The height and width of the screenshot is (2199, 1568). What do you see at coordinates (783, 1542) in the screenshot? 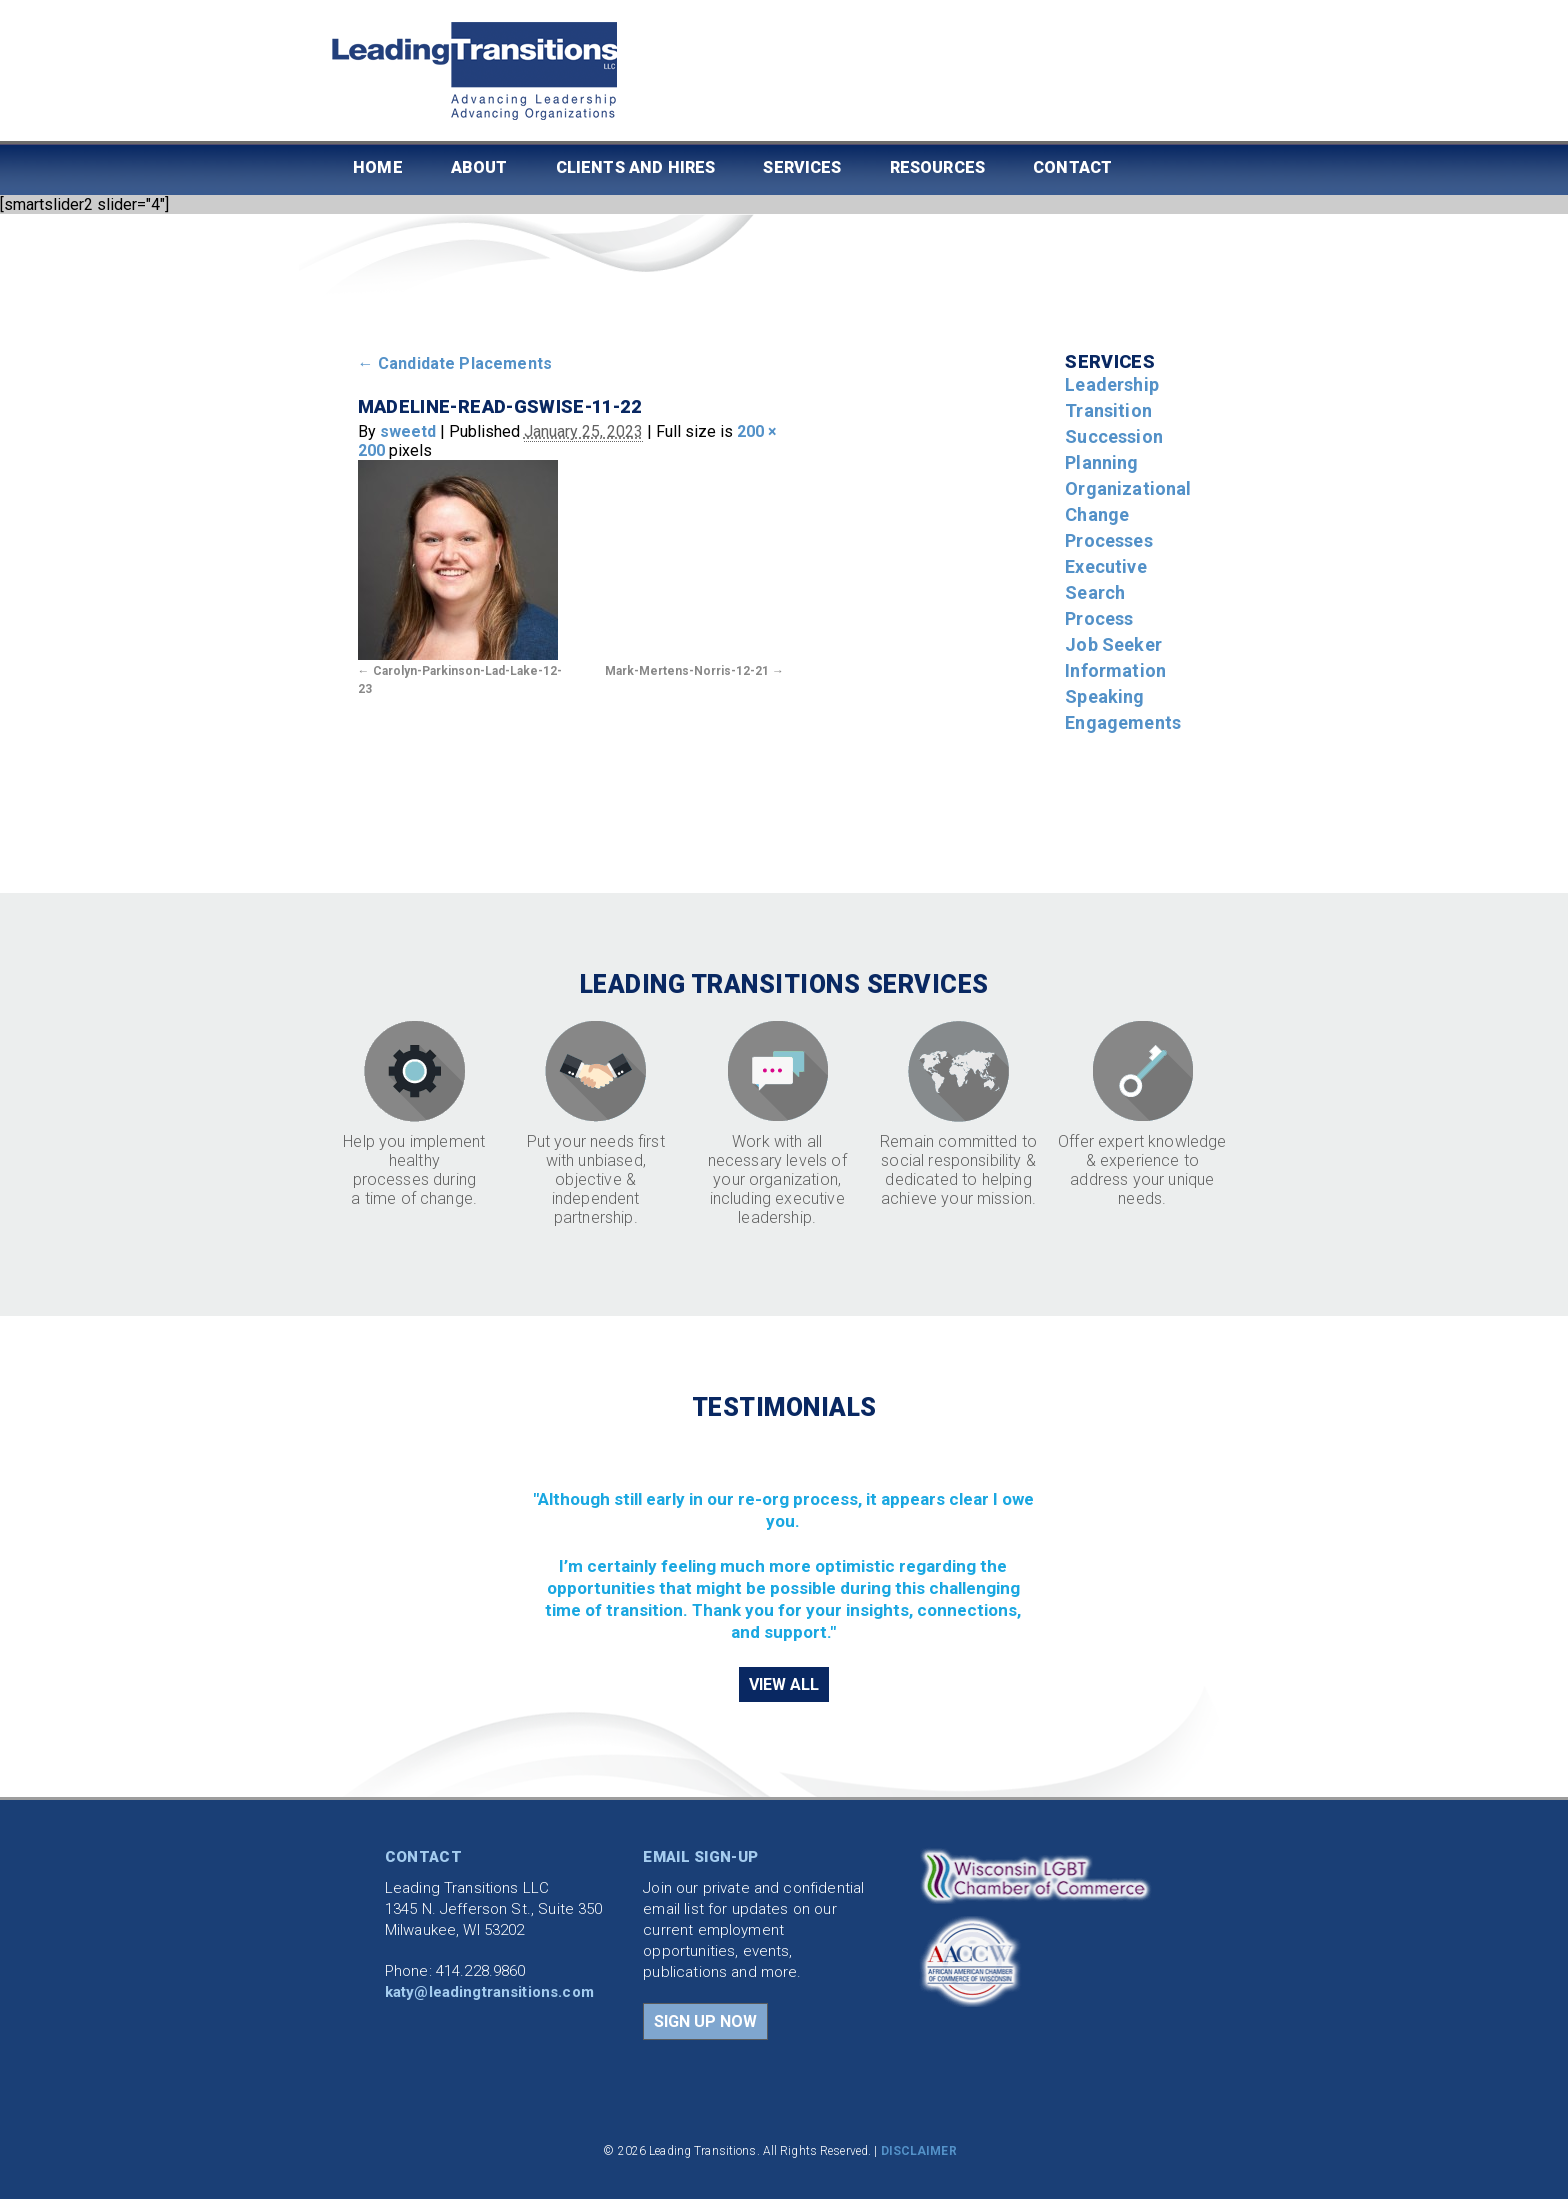
I see `[region]` at bounding box center [783, 1542].